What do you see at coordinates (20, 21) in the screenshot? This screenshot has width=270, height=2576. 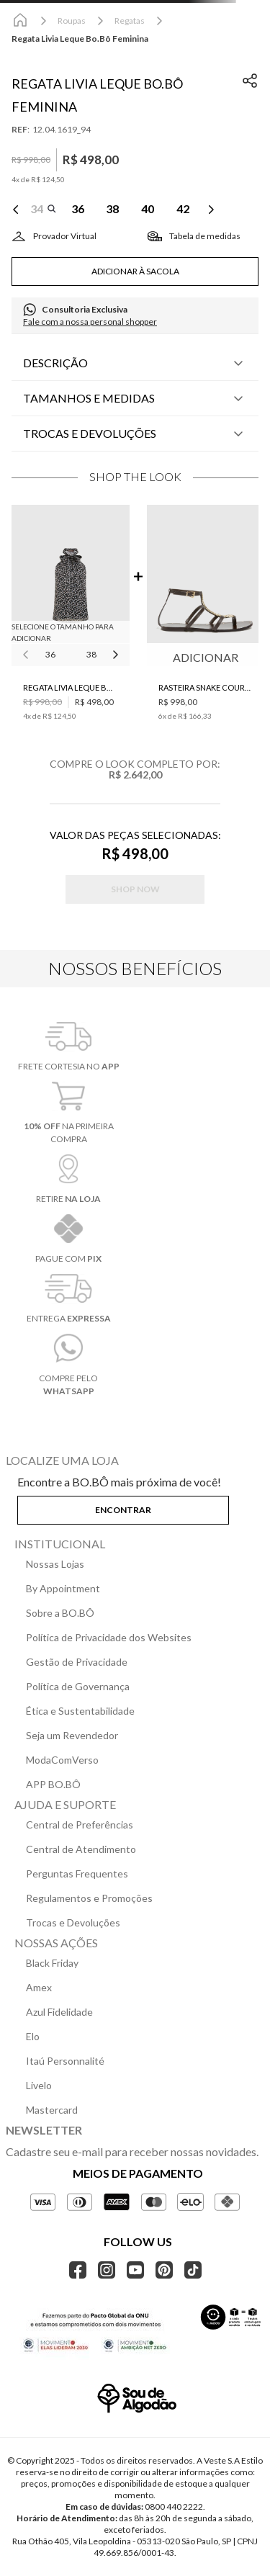 I see `[Link para a página inicial]` at bounding box center [20, 21].